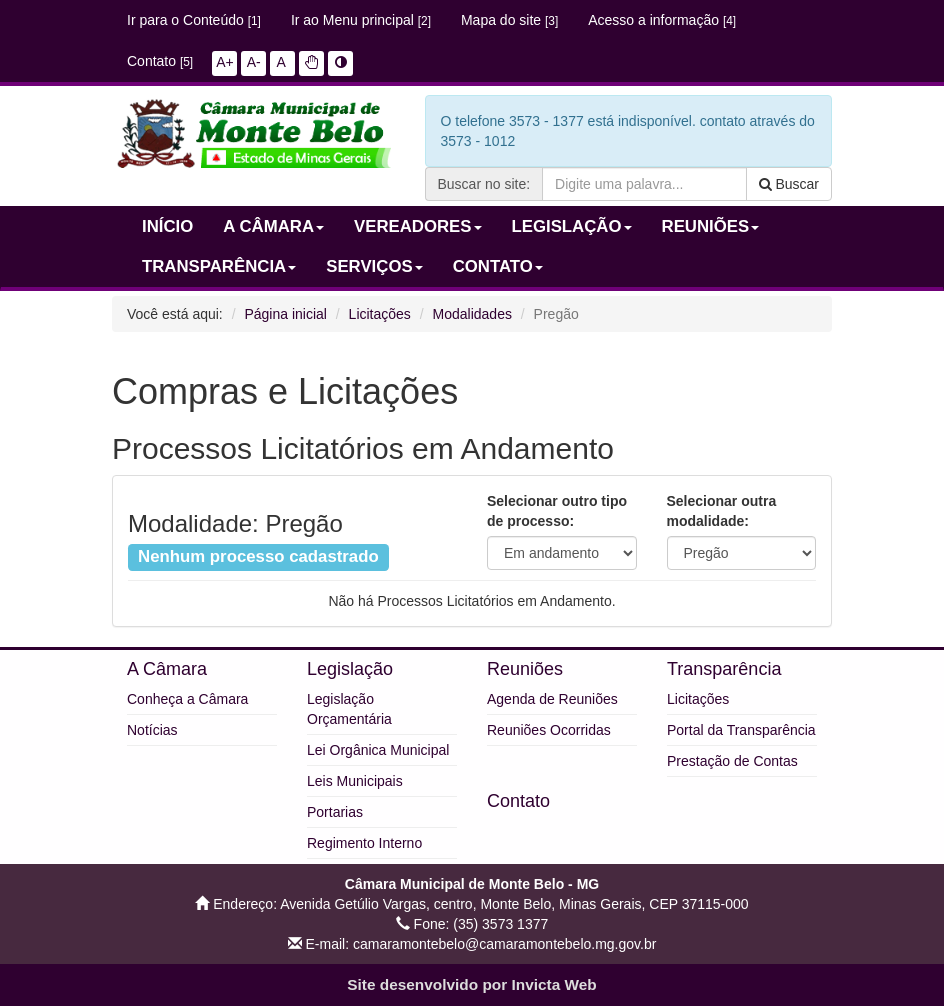  What do you see at coordinates (254, 62) in the screenshot?
I see `A-` at bounding box center [254, 62].